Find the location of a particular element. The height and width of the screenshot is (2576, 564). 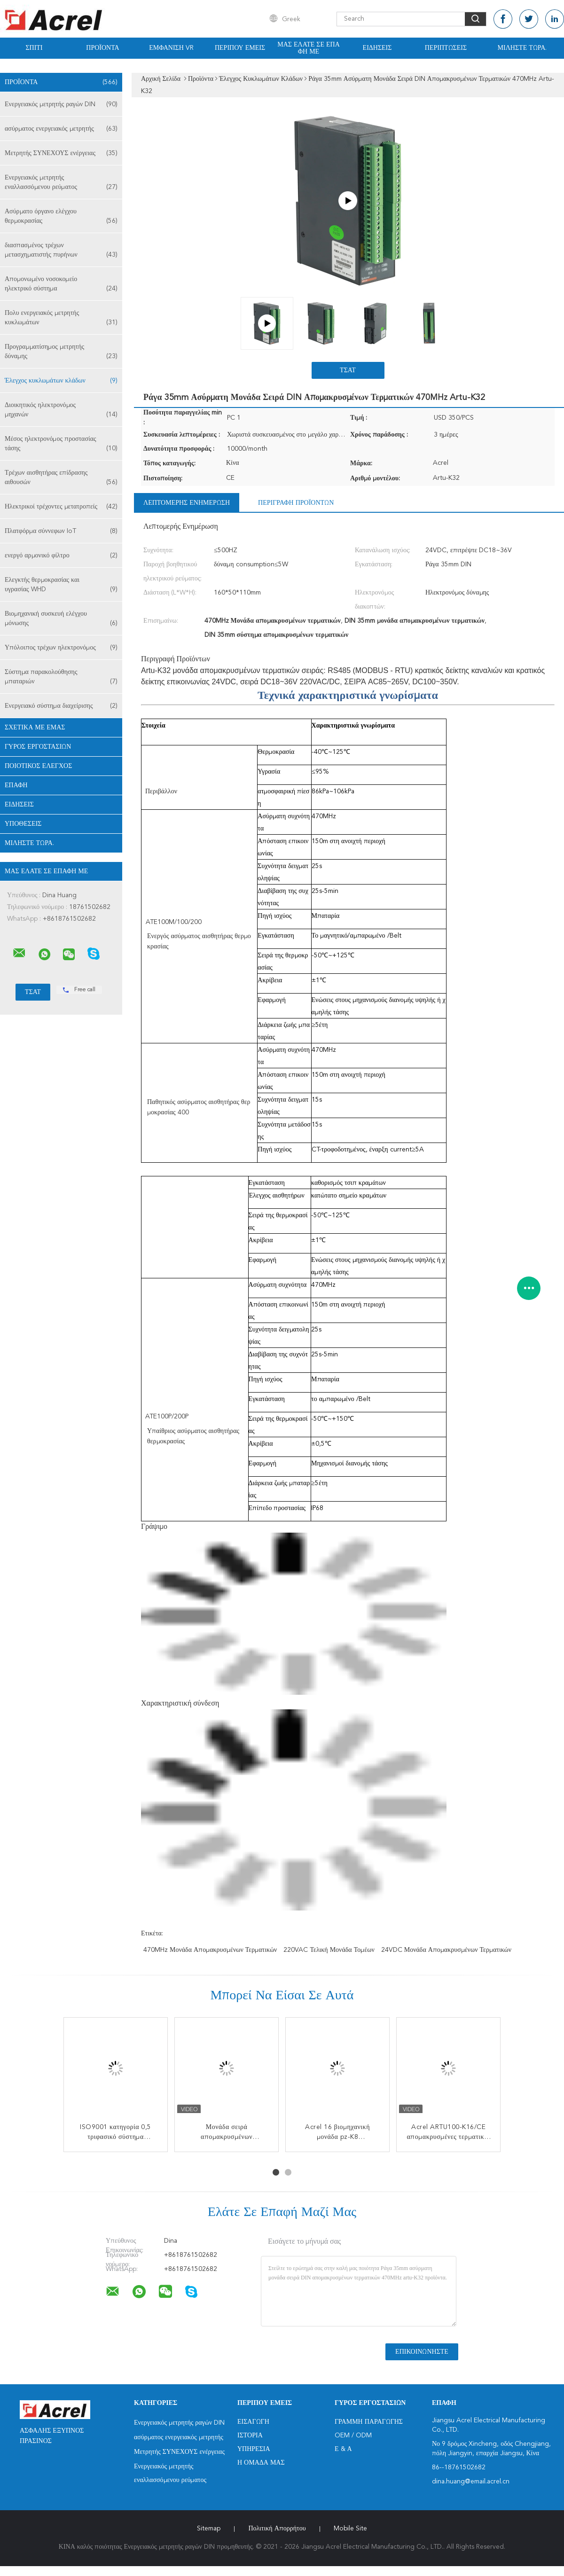

Τσάτ is located at coordinates (348, 370).